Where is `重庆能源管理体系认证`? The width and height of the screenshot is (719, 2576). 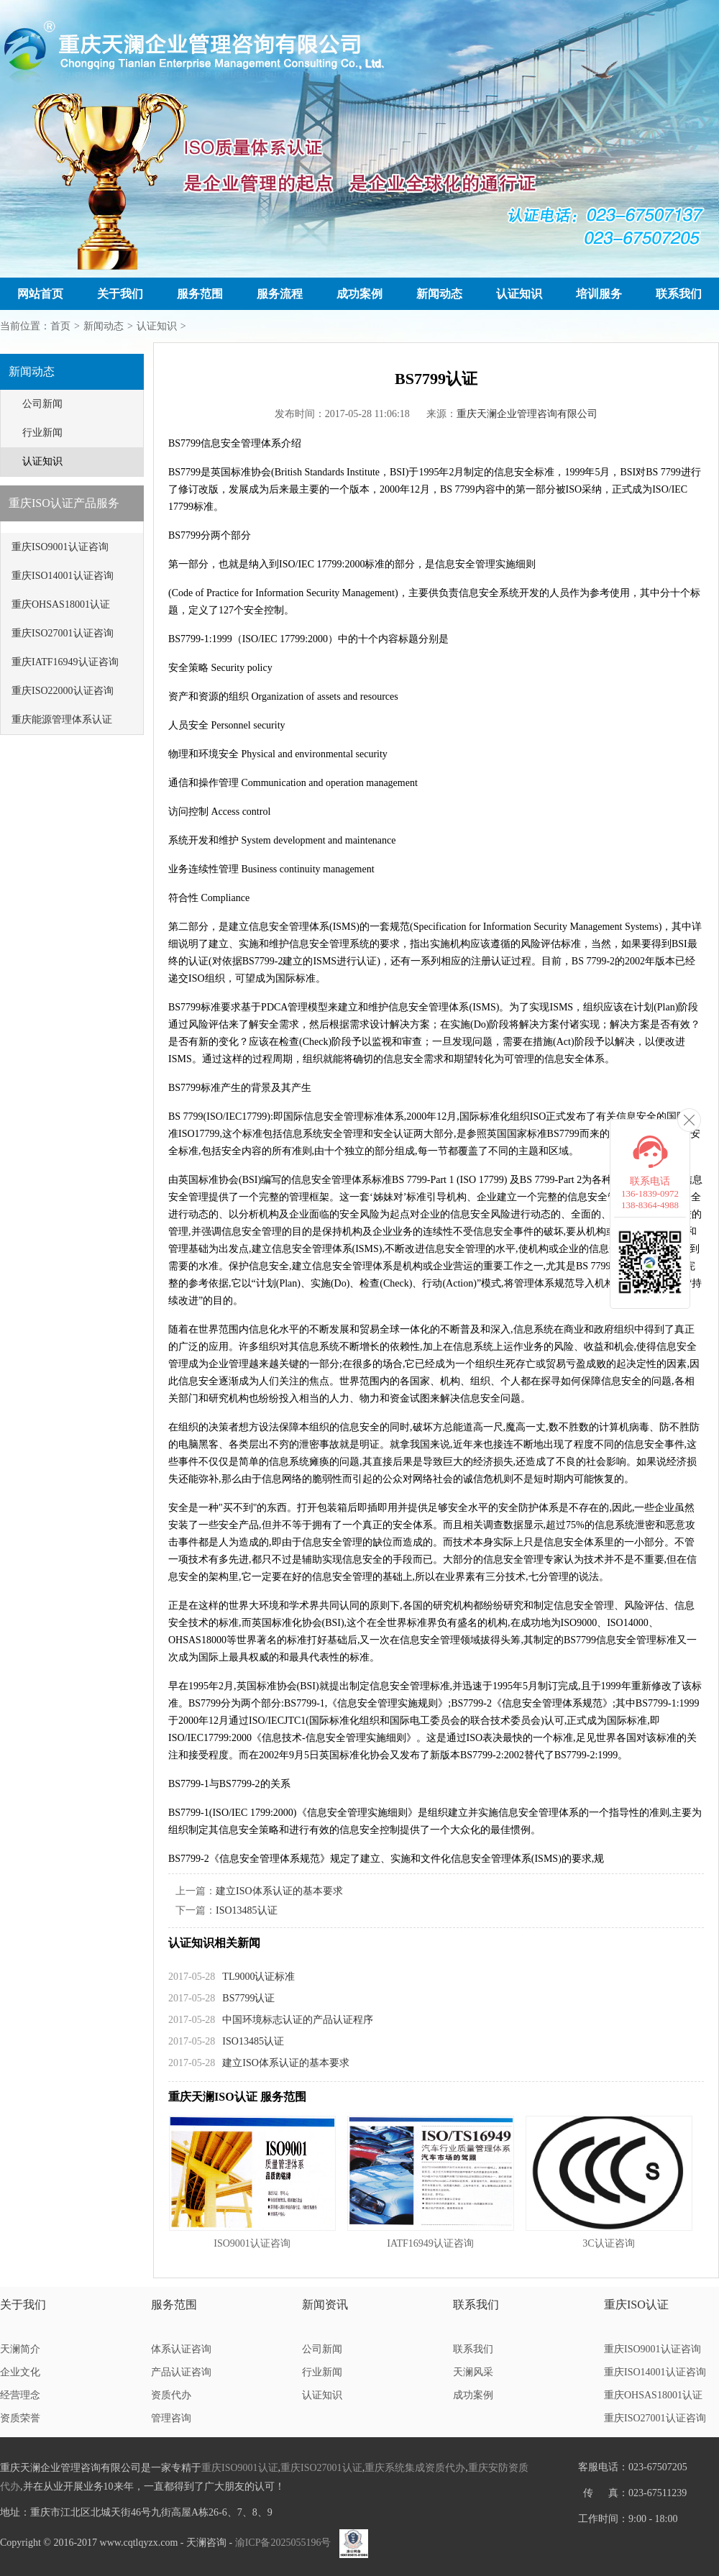
重庆能源管理体系认证 is located at coordinates (62, 719).